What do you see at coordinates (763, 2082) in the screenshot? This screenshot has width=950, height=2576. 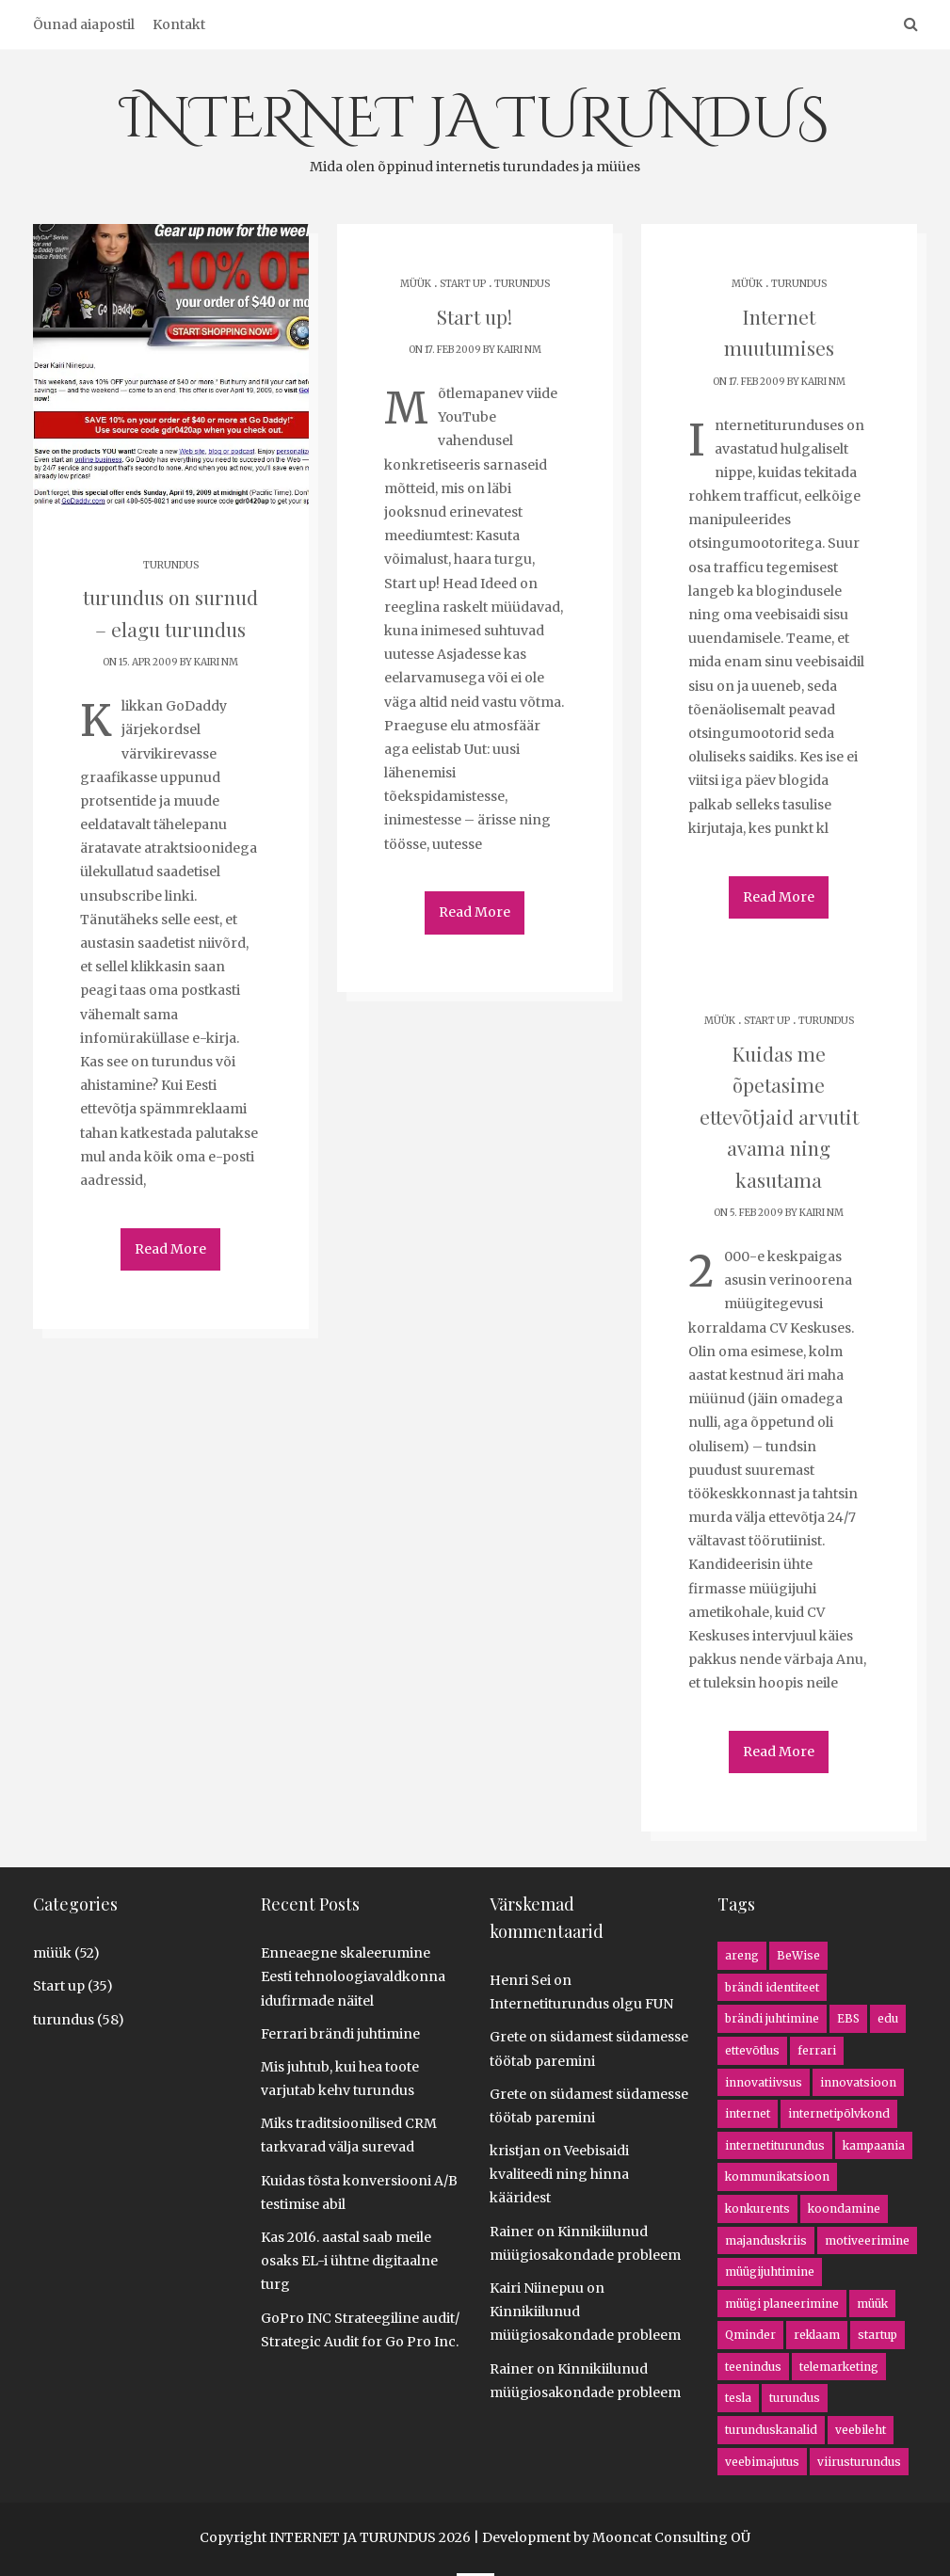 I see `innovatiivsus [innovatiivsus (5 items)]` at bounding box center [763, 2082].